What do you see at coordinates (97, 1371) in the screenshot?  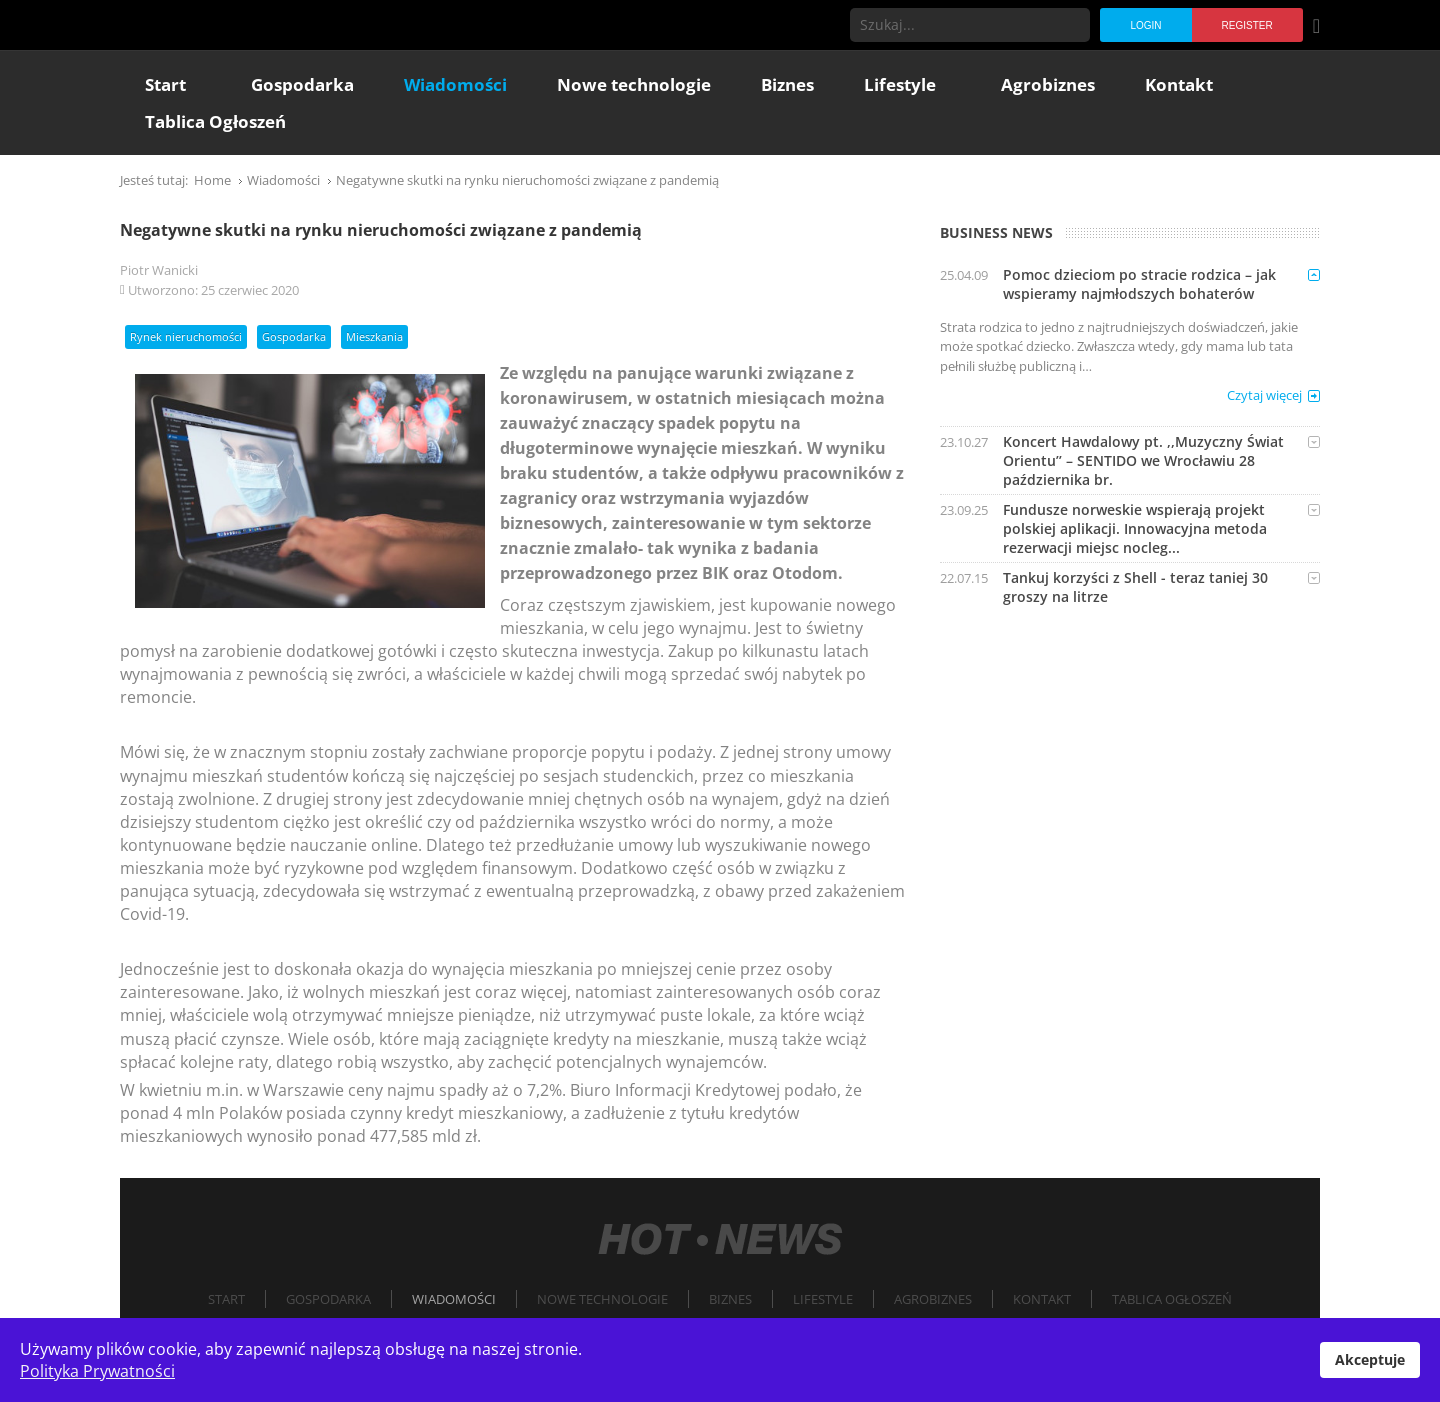 I see `Polityka Prywatności` at bounding box center [97, 1371].